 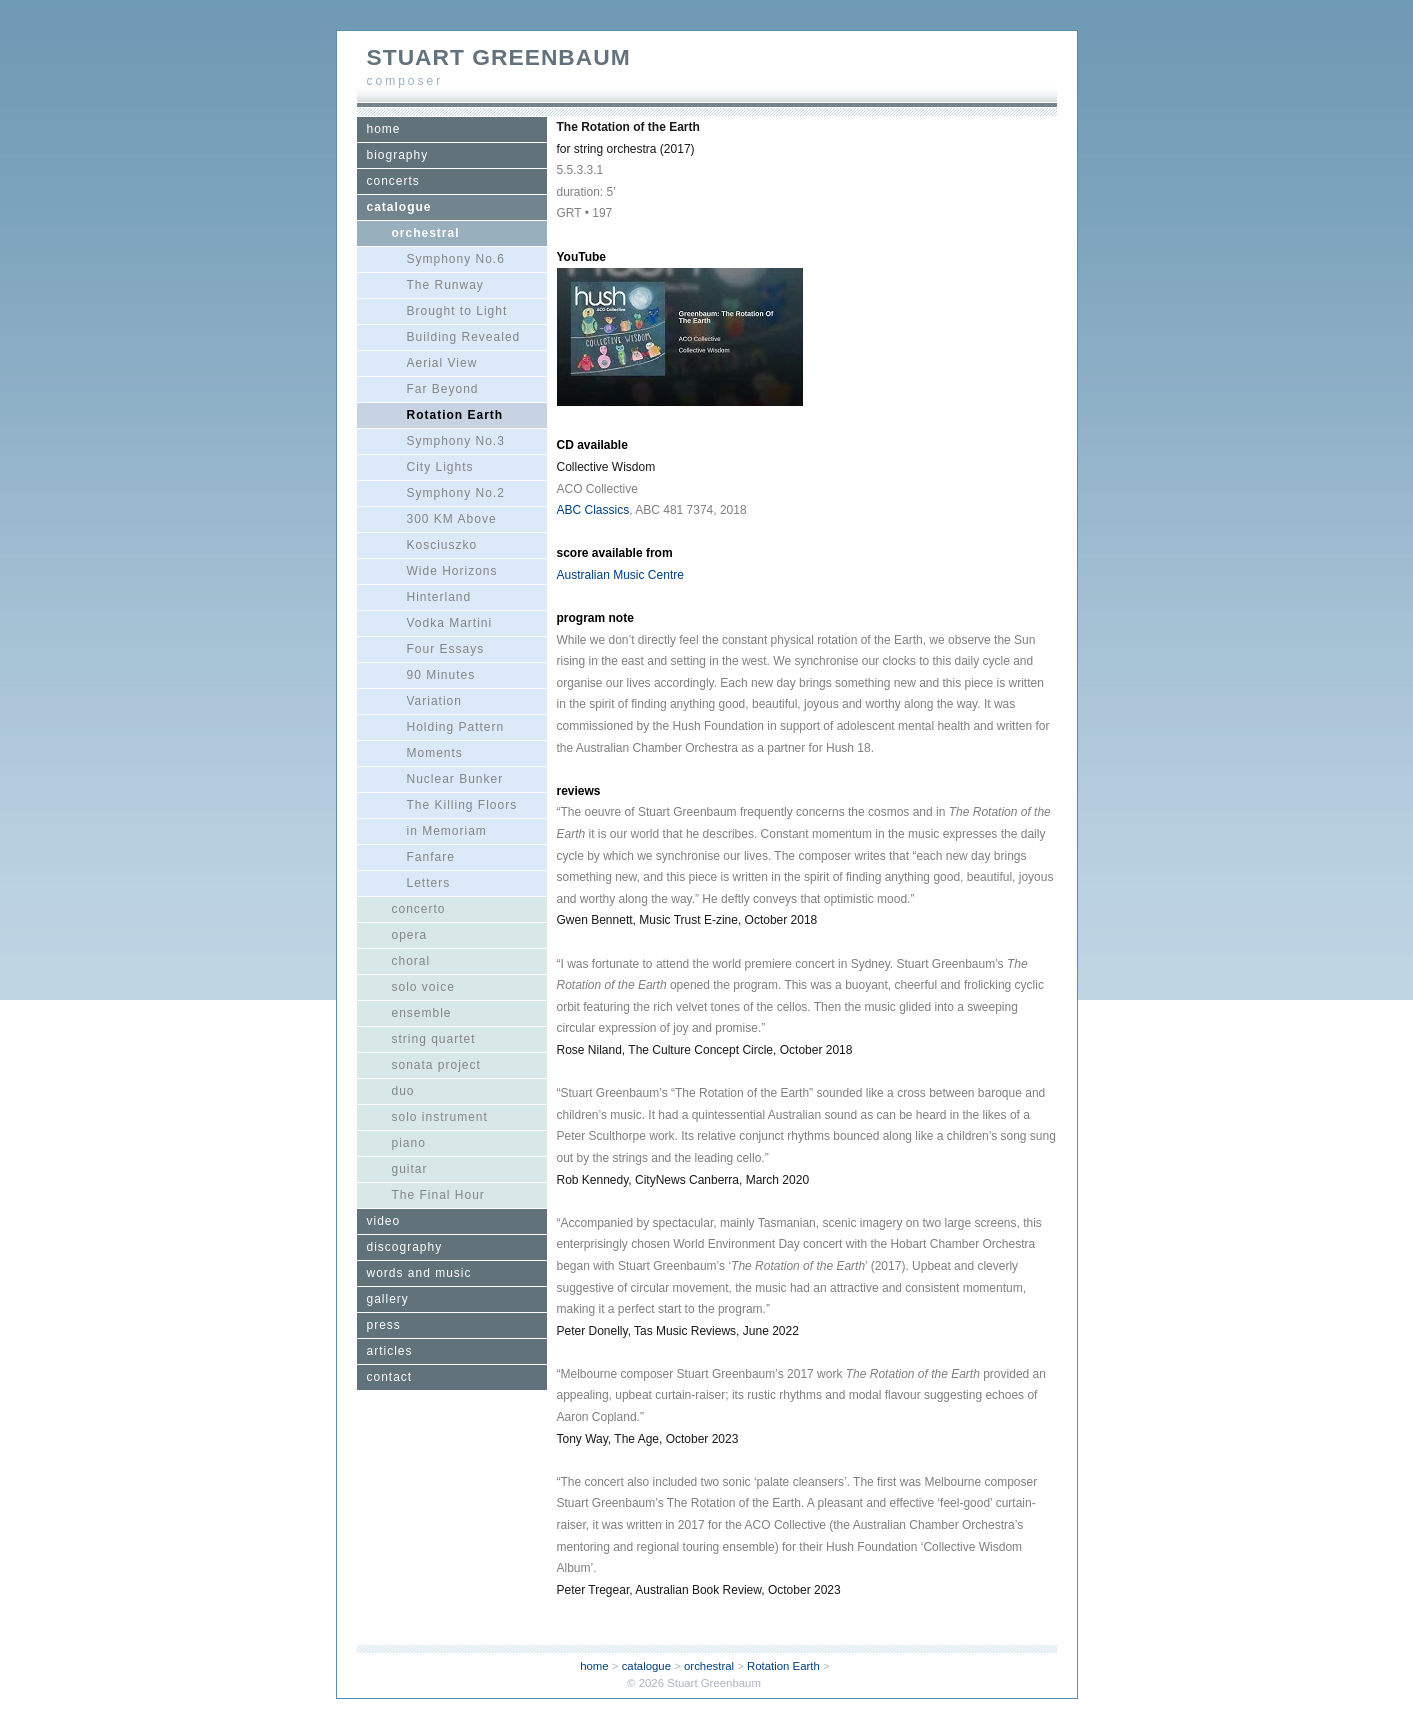 I want to click on Hinterland, so click(x=439, y=597).